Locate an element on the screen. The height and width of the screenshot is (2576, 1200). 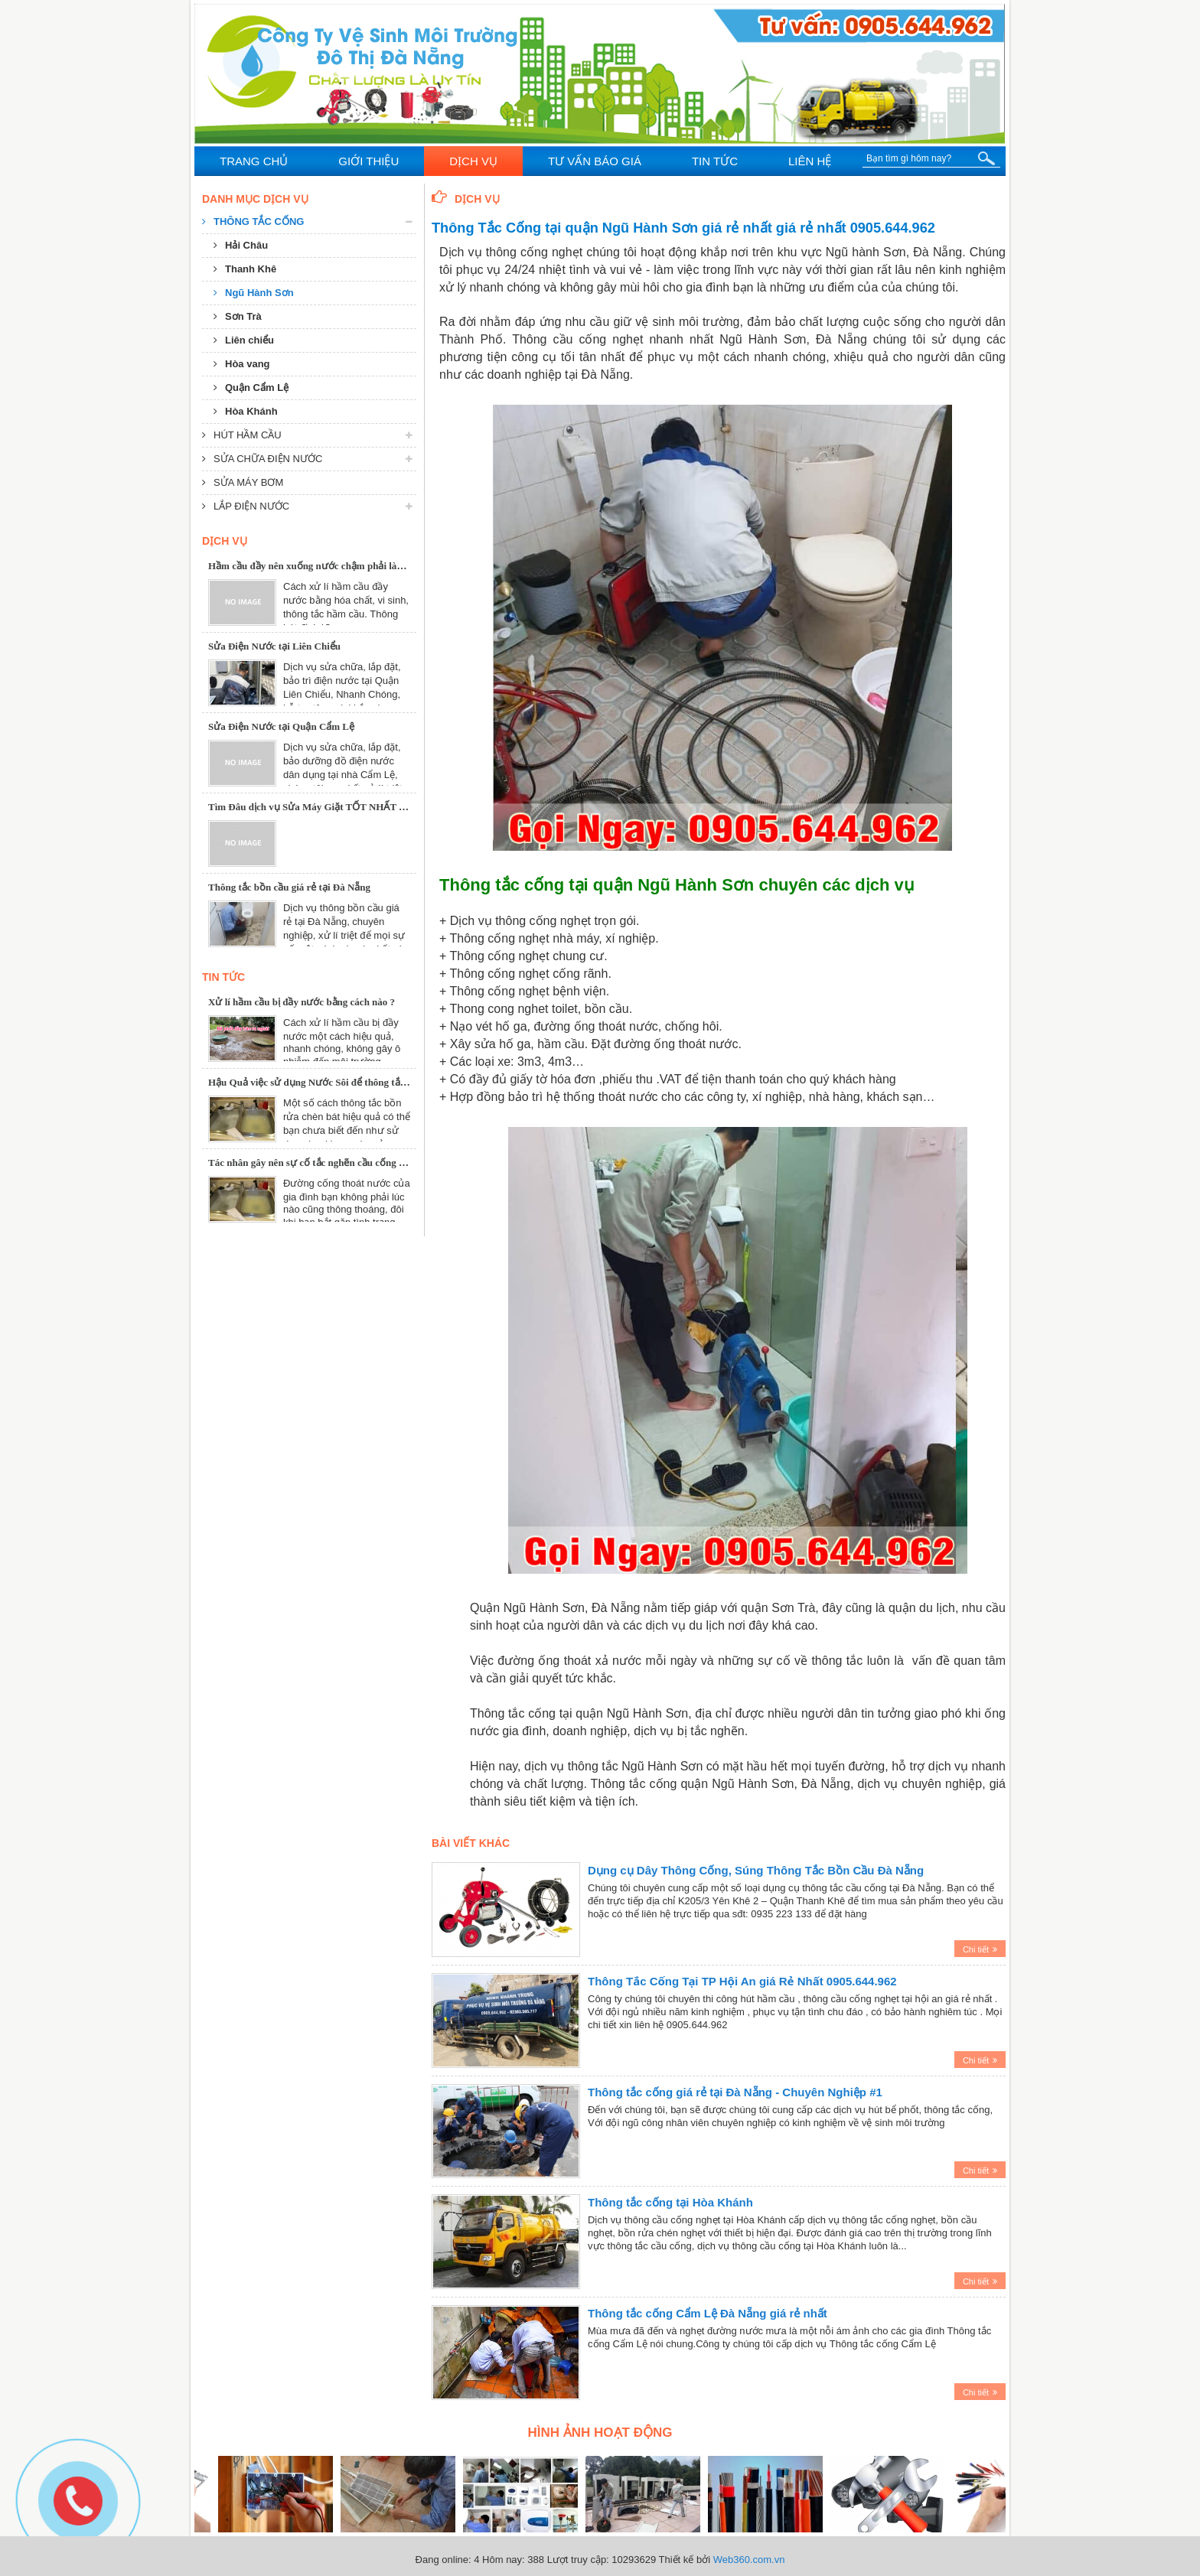
Hầm cầu đầy nên xuống nước chậm phải làm sao is located at coordinates (315, 566).